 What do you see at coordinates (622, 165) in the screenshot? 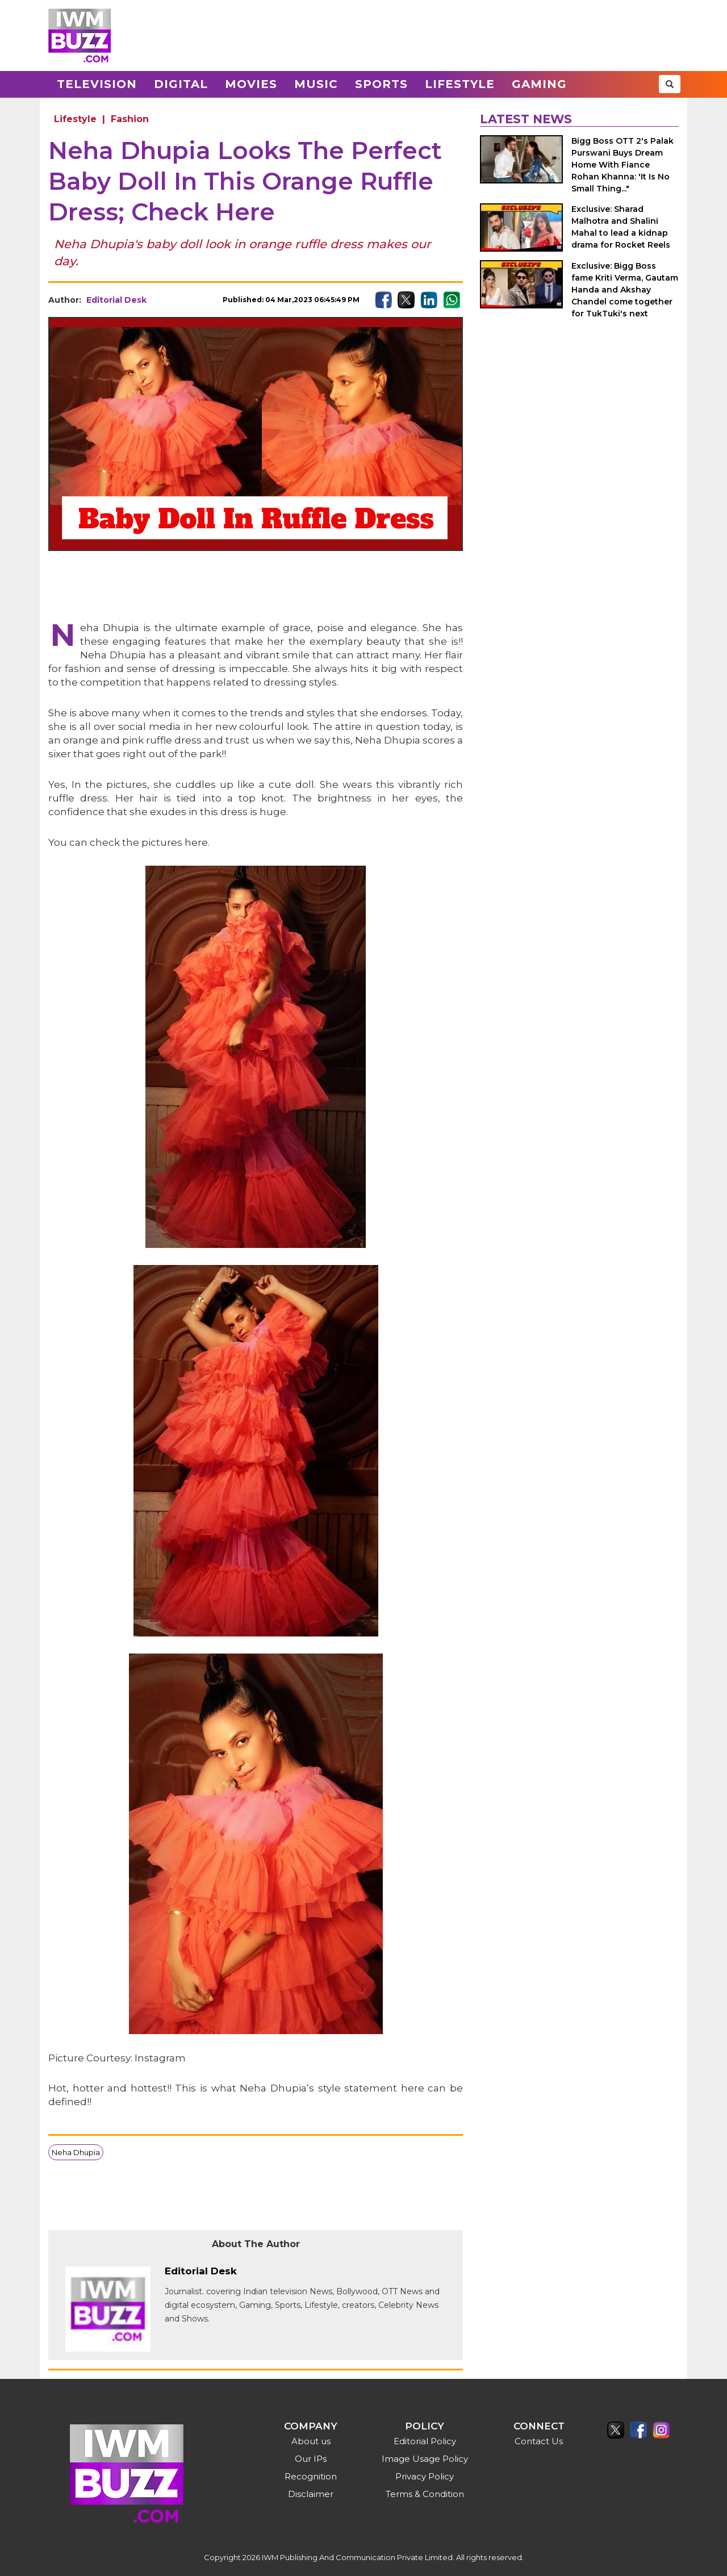
I see `Bigg Boss OTT 2's Palak Purswani Buys Dream Home With Fiance Rohan Khanna: 'It Is No Small Thing..."` at bounding box center [622, 165].